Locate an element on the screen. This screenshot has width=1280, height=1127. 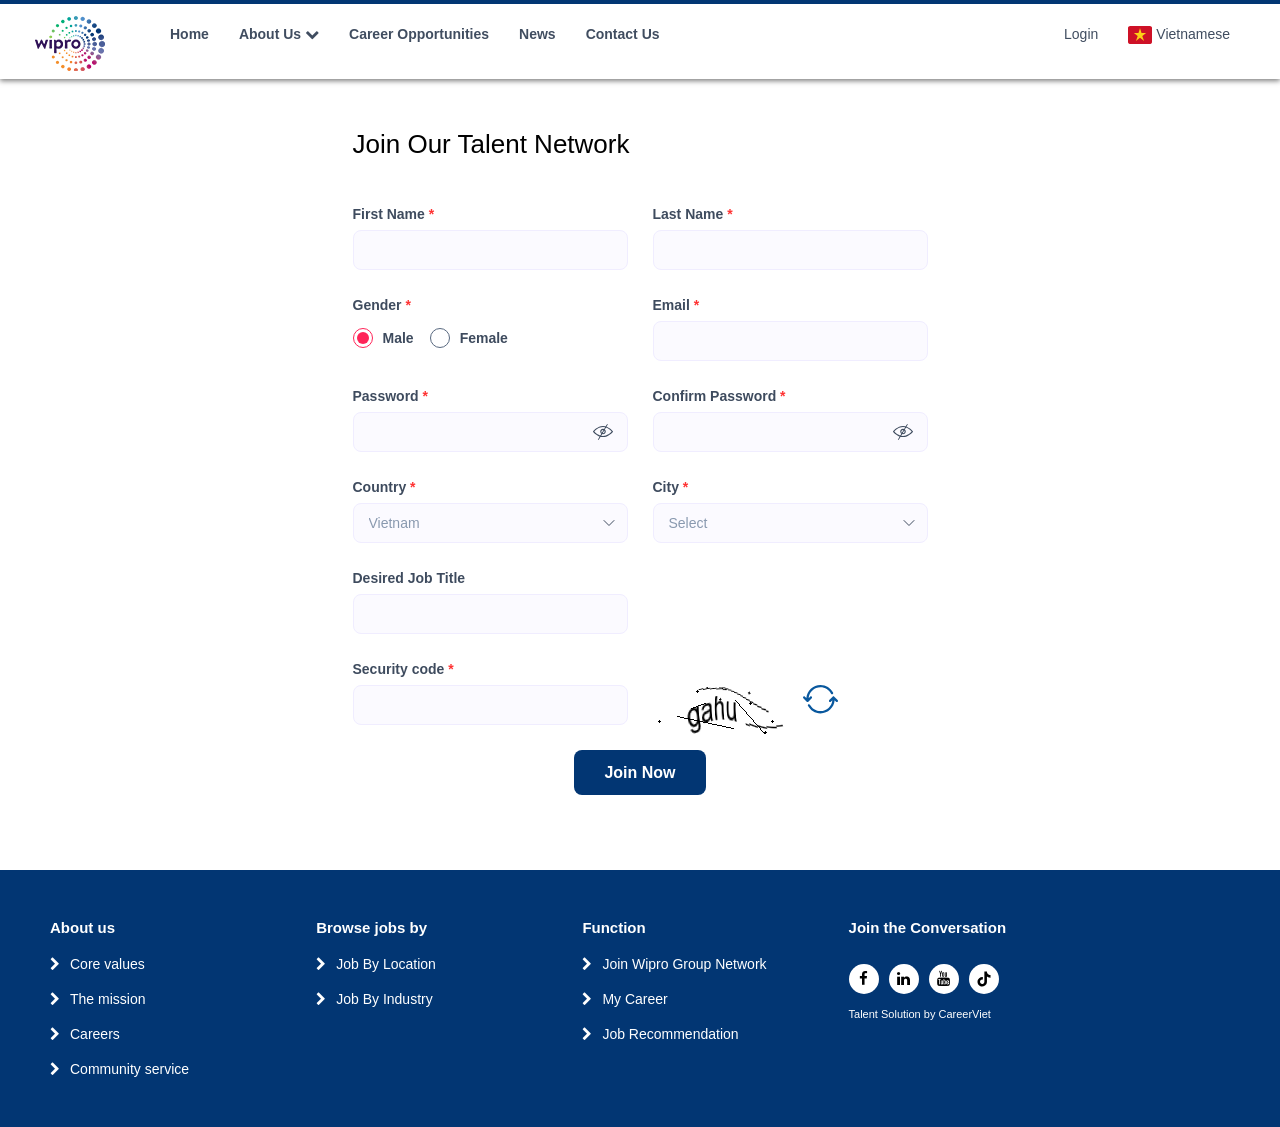
by is located at coordinates (931, 1014).